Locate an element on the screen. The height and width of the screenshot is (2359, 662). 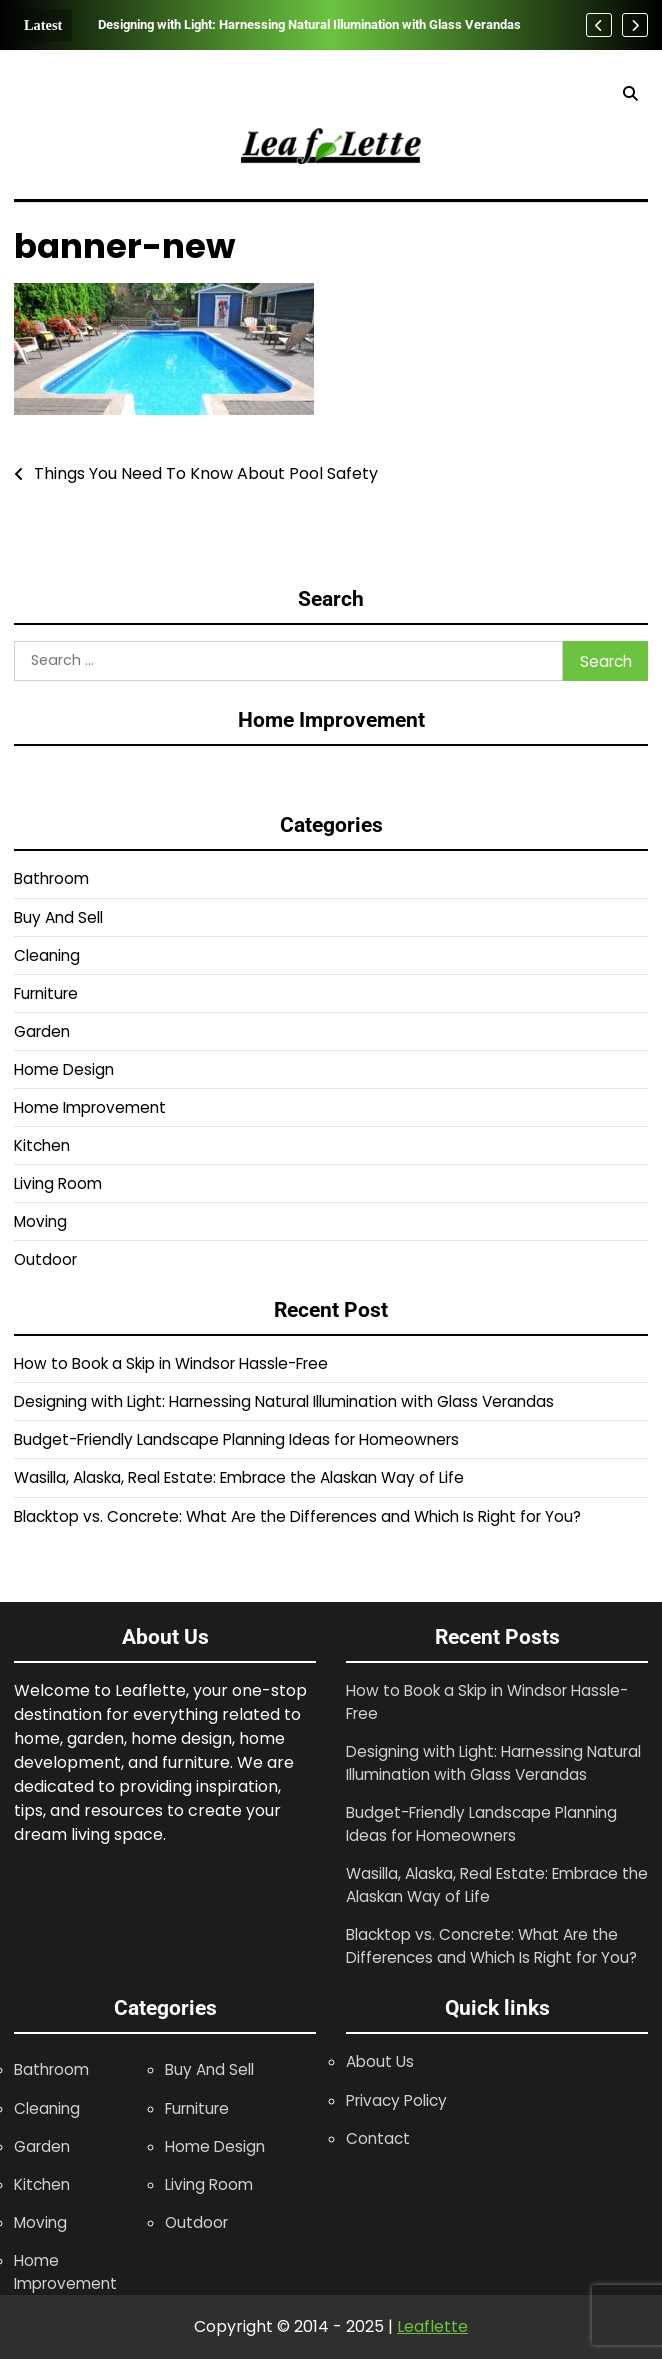
Home Improvement is located at coordinates (90, 1107).